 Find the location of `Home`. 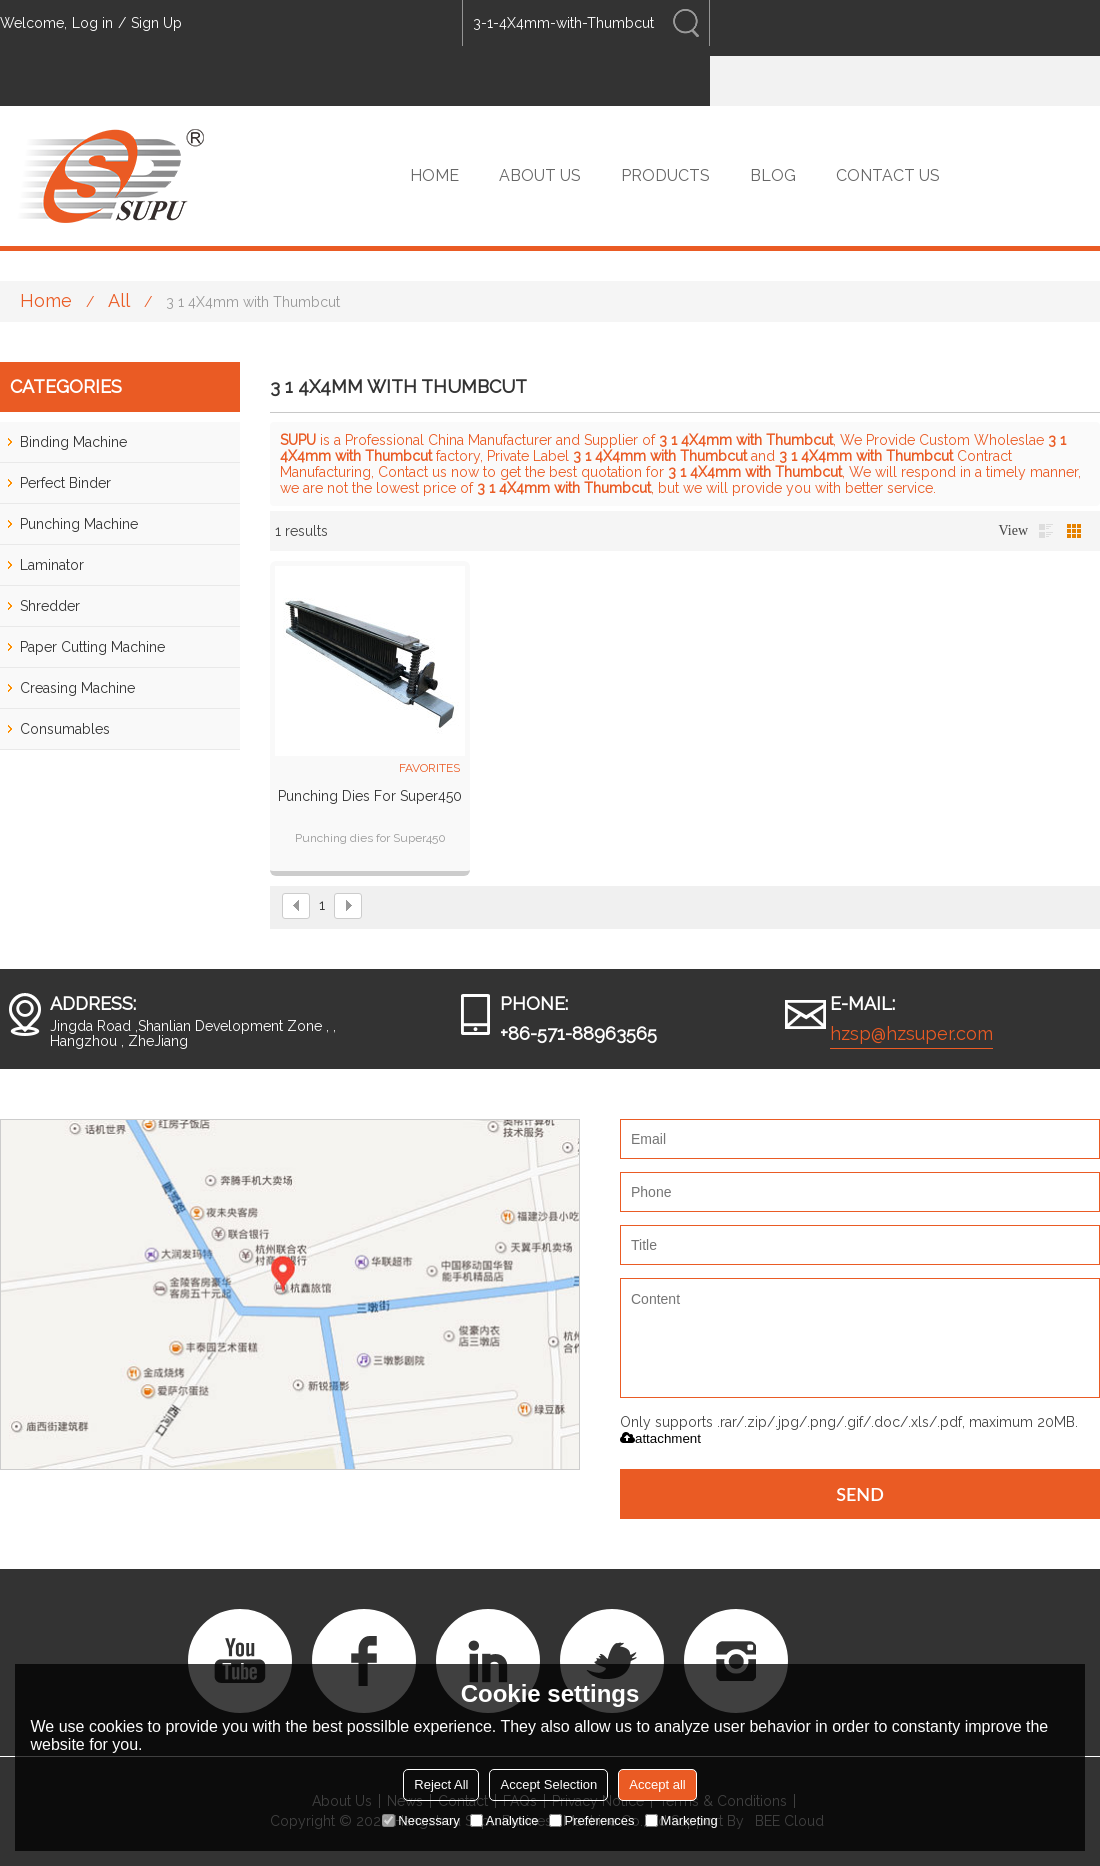

Home is located at coordinates (46, 300).